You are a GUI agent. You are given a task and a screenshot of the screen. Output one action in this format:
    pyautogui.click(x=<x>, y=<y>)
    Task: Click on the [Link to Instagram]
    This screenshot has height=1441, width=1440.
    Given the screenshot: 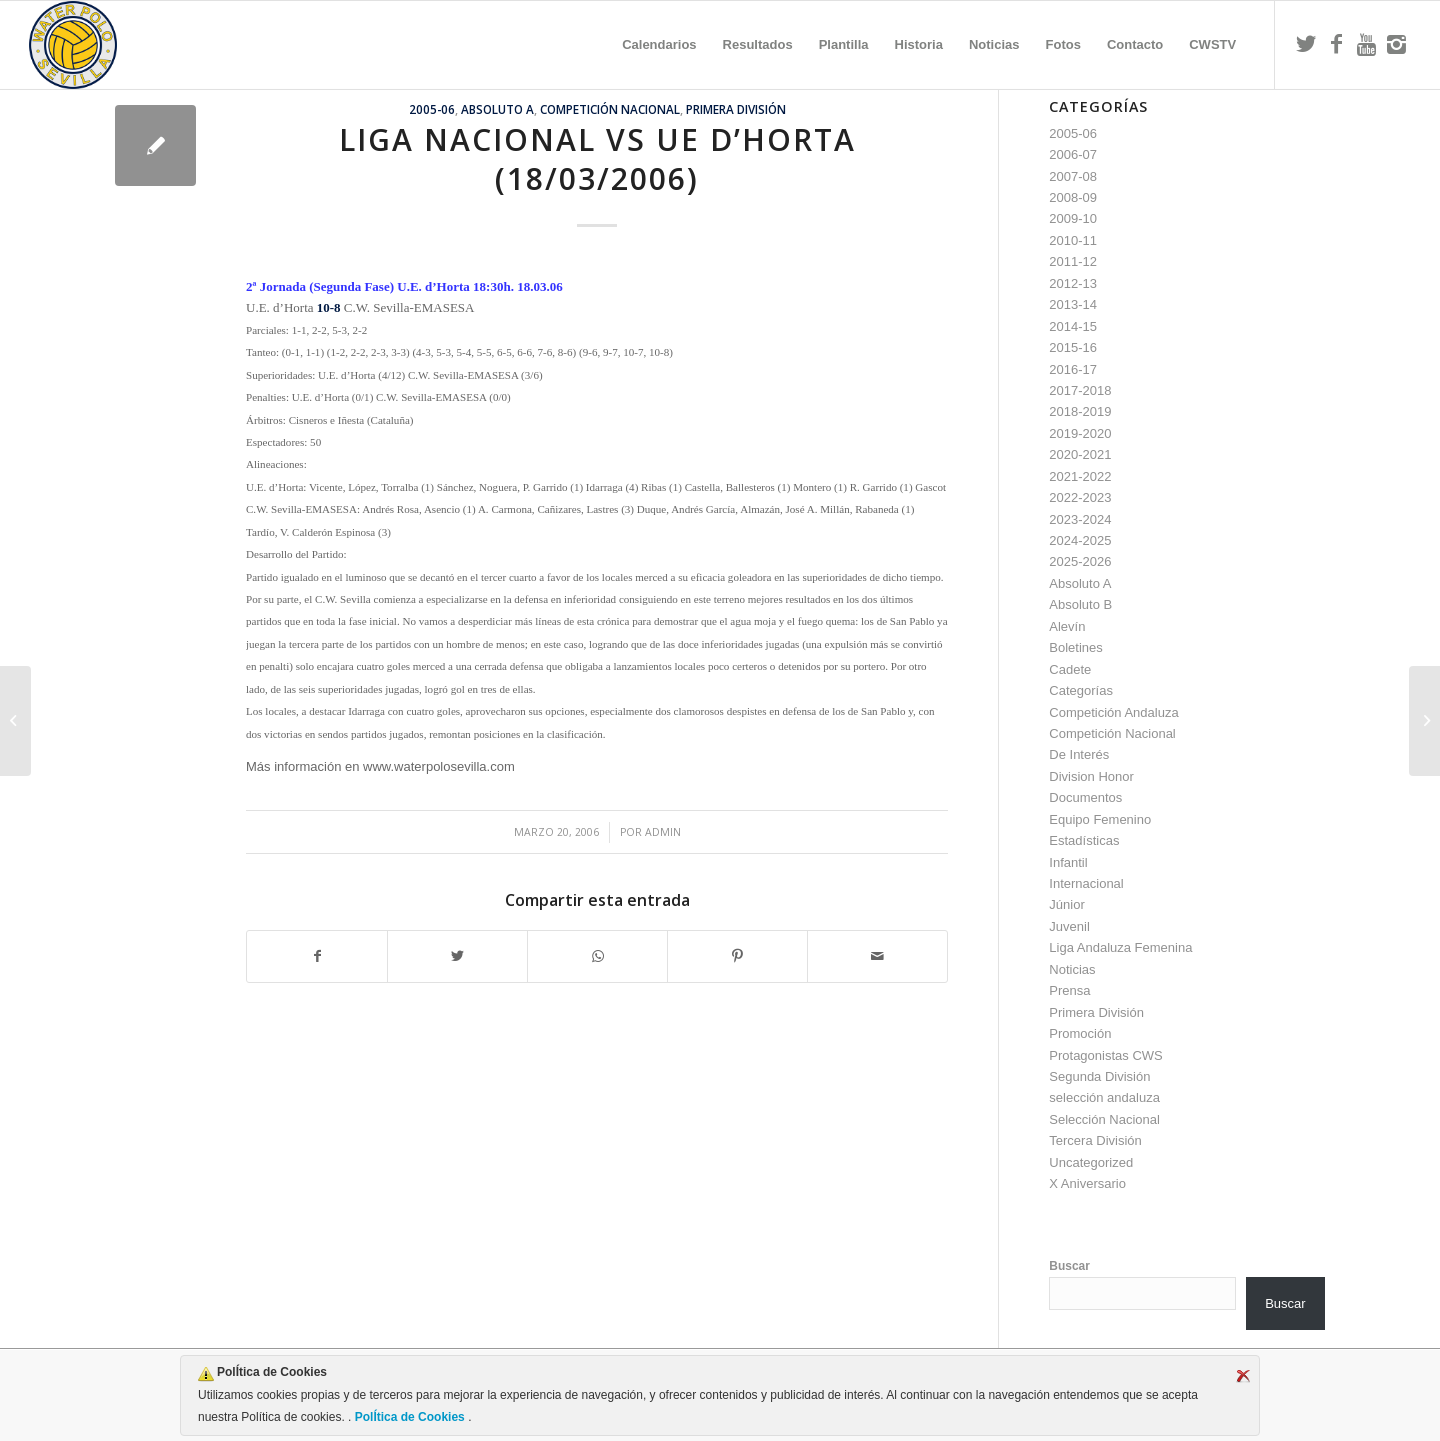 What is the action you would take?
    pyautogui.click(x=1396, y=44)
    